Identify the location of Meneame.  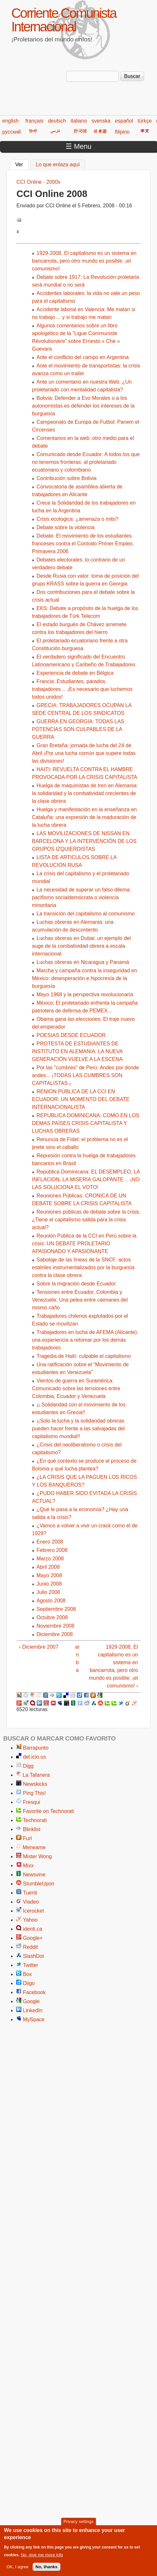
(34, 1847).